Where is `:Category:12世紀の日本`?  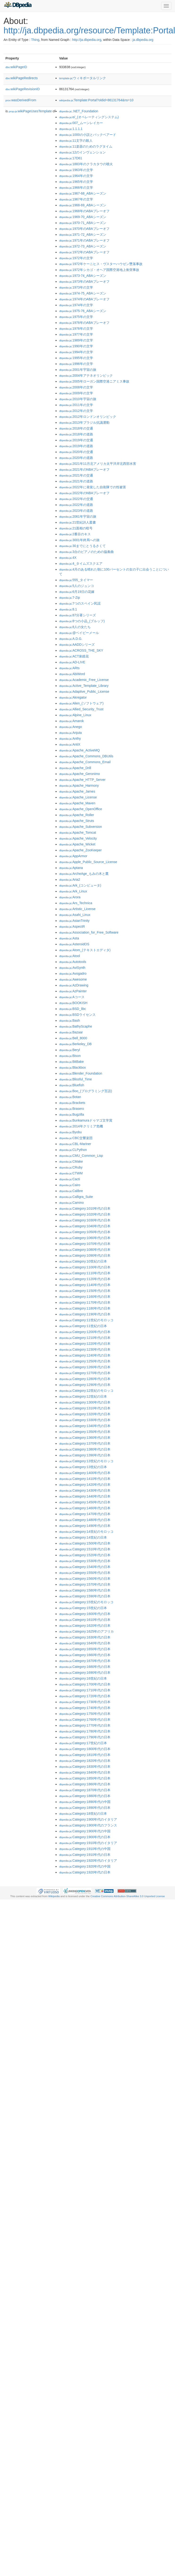 :Category:12世紀の日本 is located at coordinates (83, 1396).